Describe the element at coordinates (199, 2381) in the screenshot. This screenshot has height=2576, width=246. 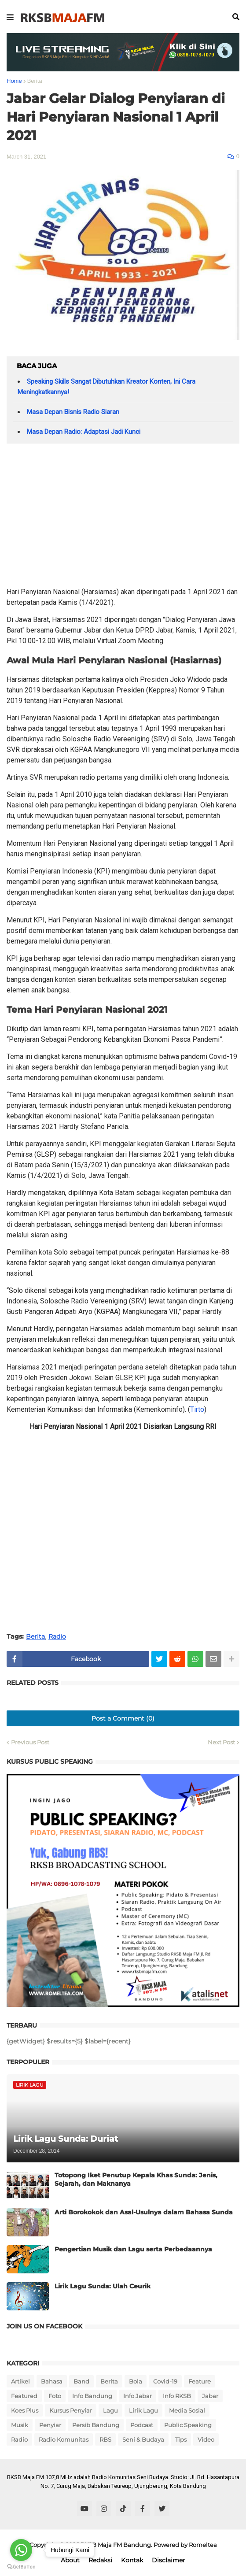
I see `Feature` at that location.